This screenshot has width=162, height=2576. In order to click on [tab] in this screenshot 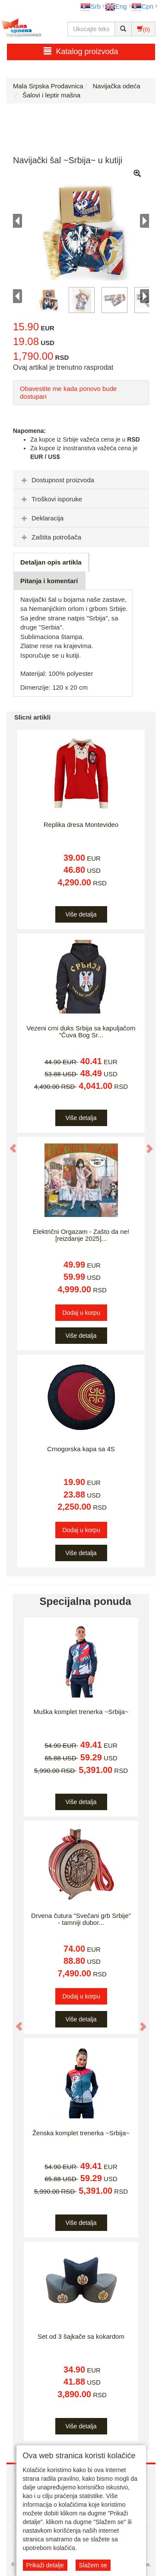, I will do `click(81, 479)`.